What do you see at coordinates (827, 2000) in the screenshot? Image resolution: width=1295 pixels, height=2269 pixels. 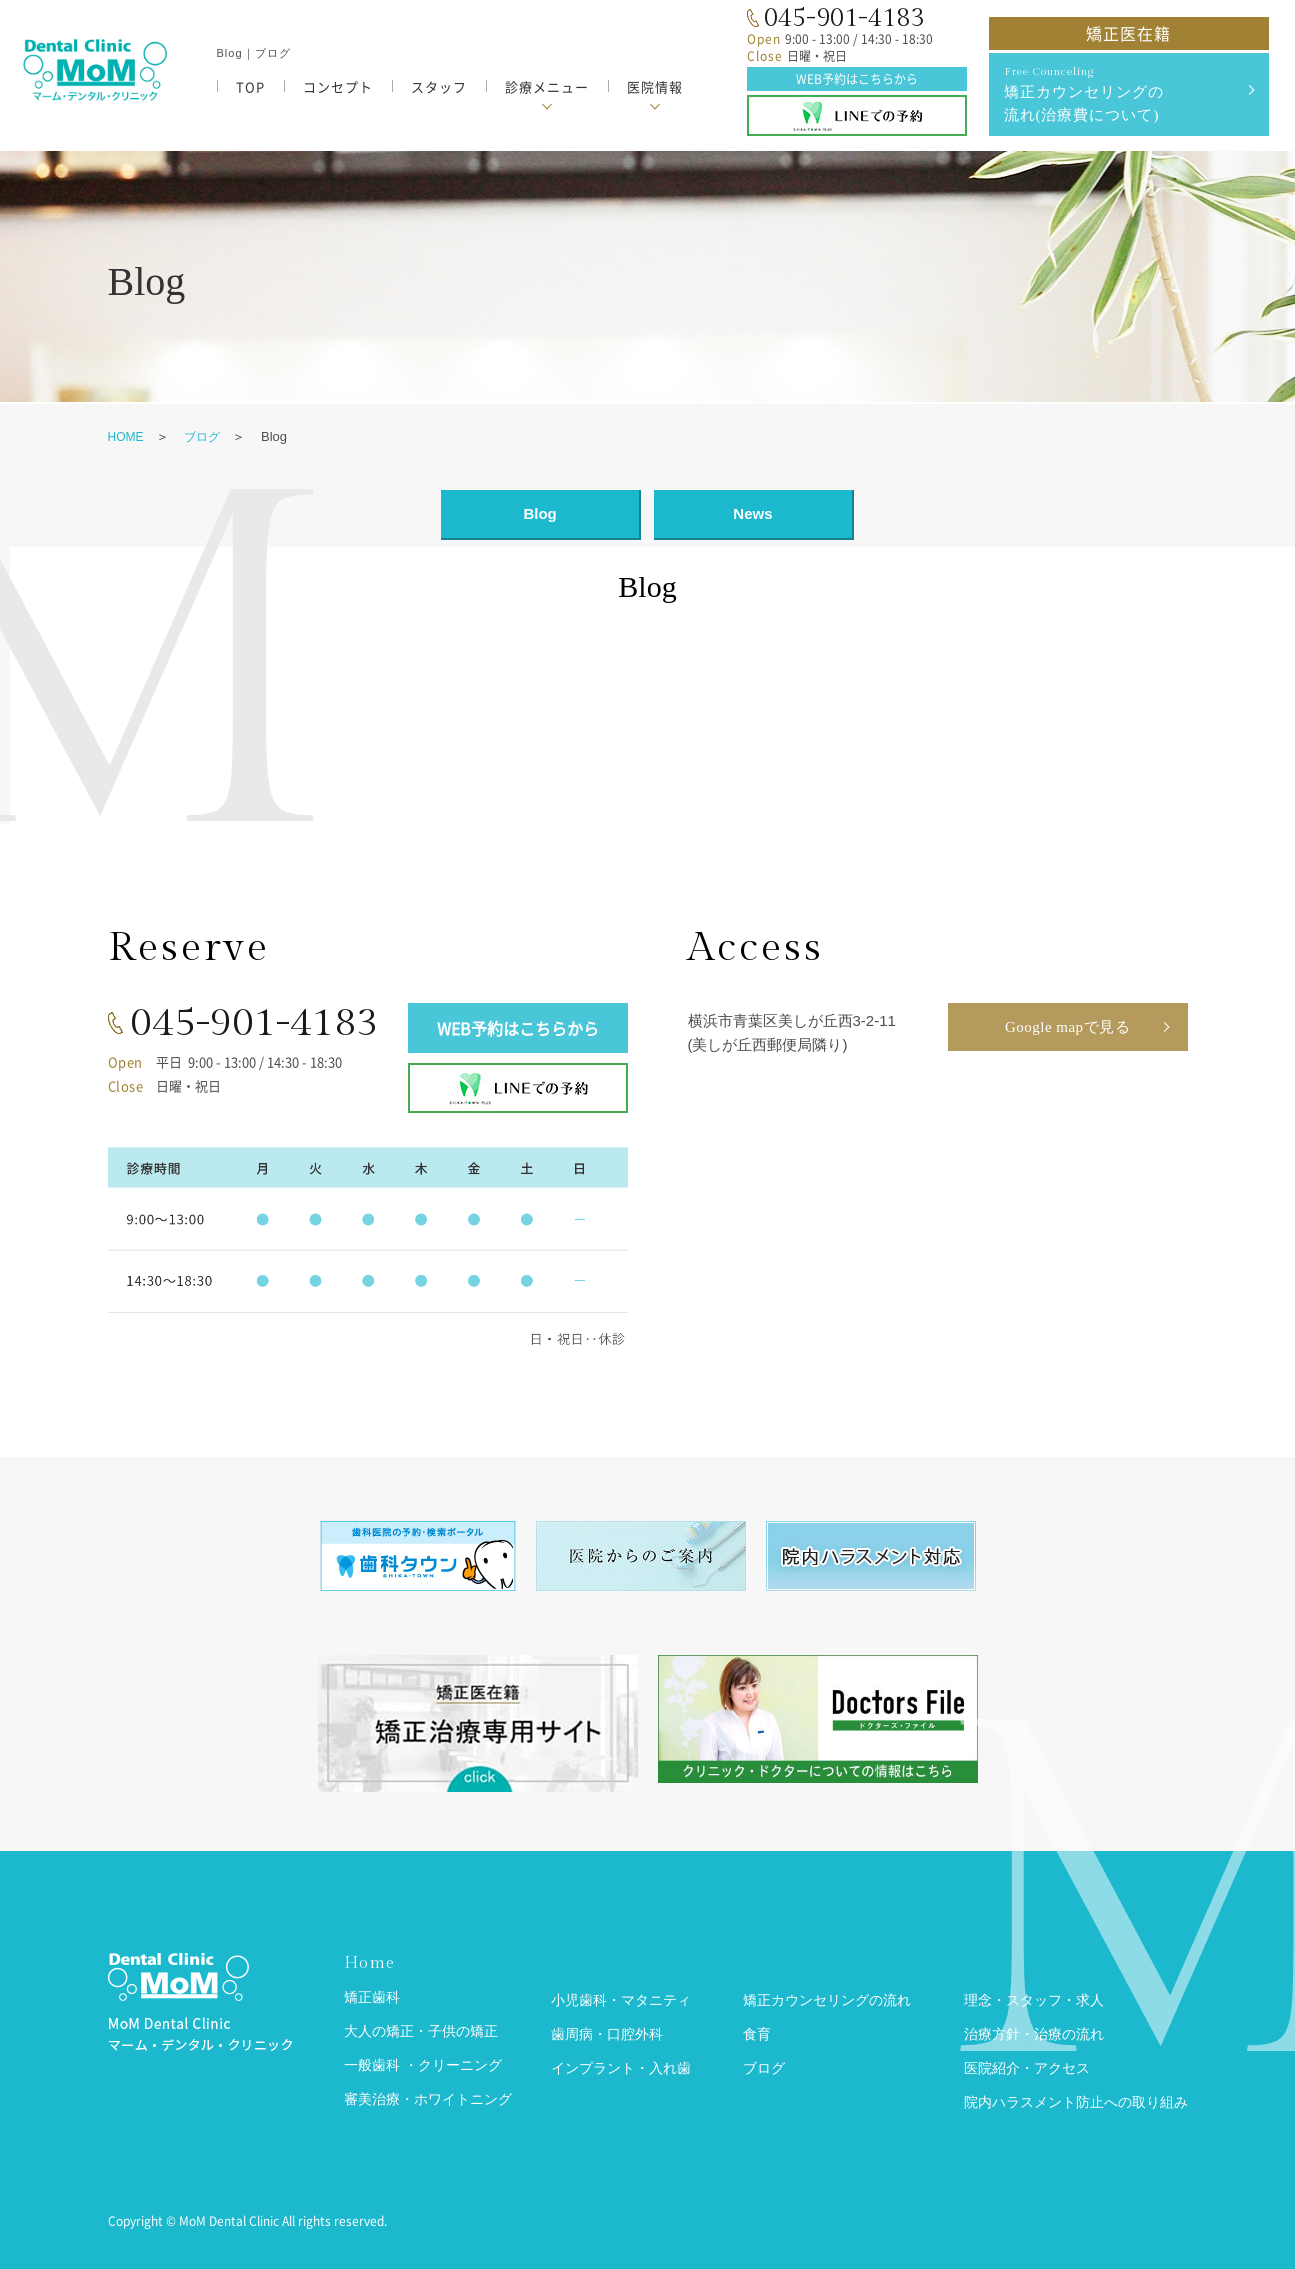 I see `矯正カウンセリングの流れ` at bounding box center [827, 2000].